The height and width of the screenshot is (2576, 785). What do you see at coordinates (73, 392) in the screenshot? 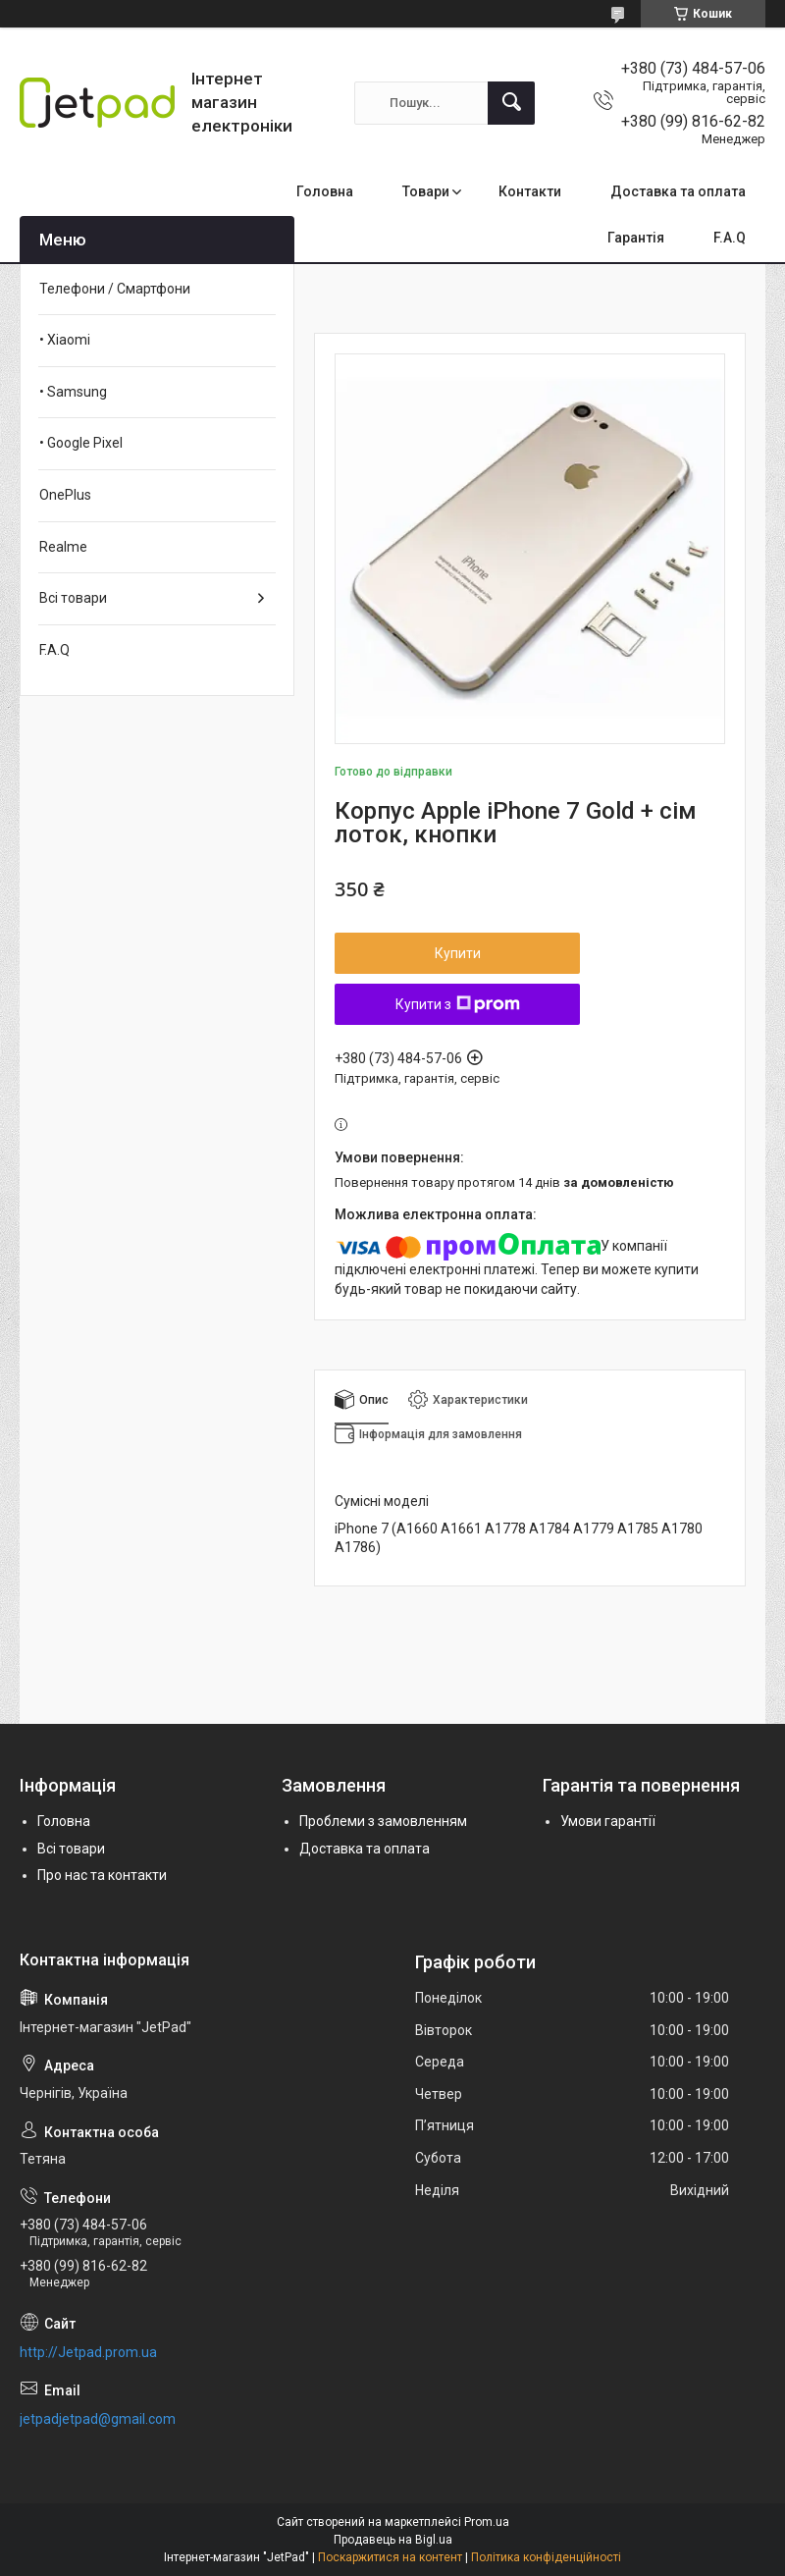
I see `• Samsung` at bounding box center [73, 392].